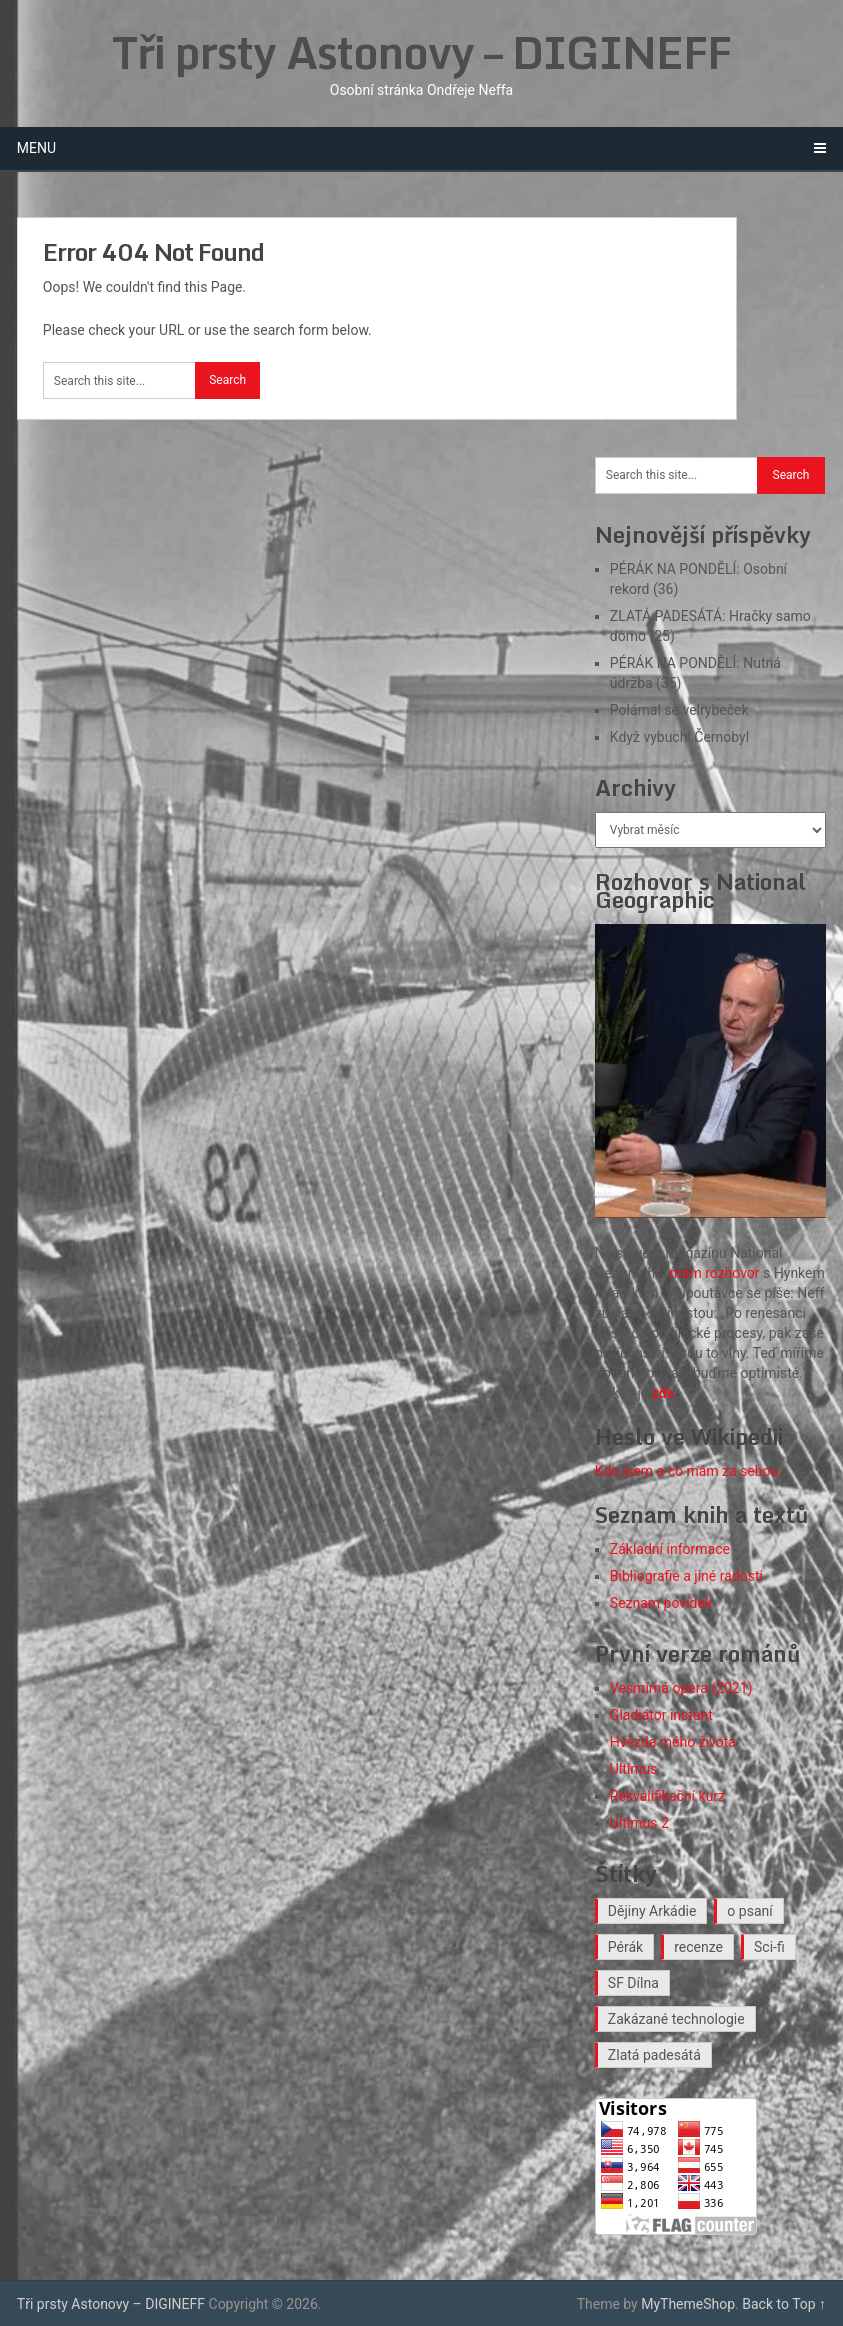  I want to click on Ultimus, so click(634, 1769).